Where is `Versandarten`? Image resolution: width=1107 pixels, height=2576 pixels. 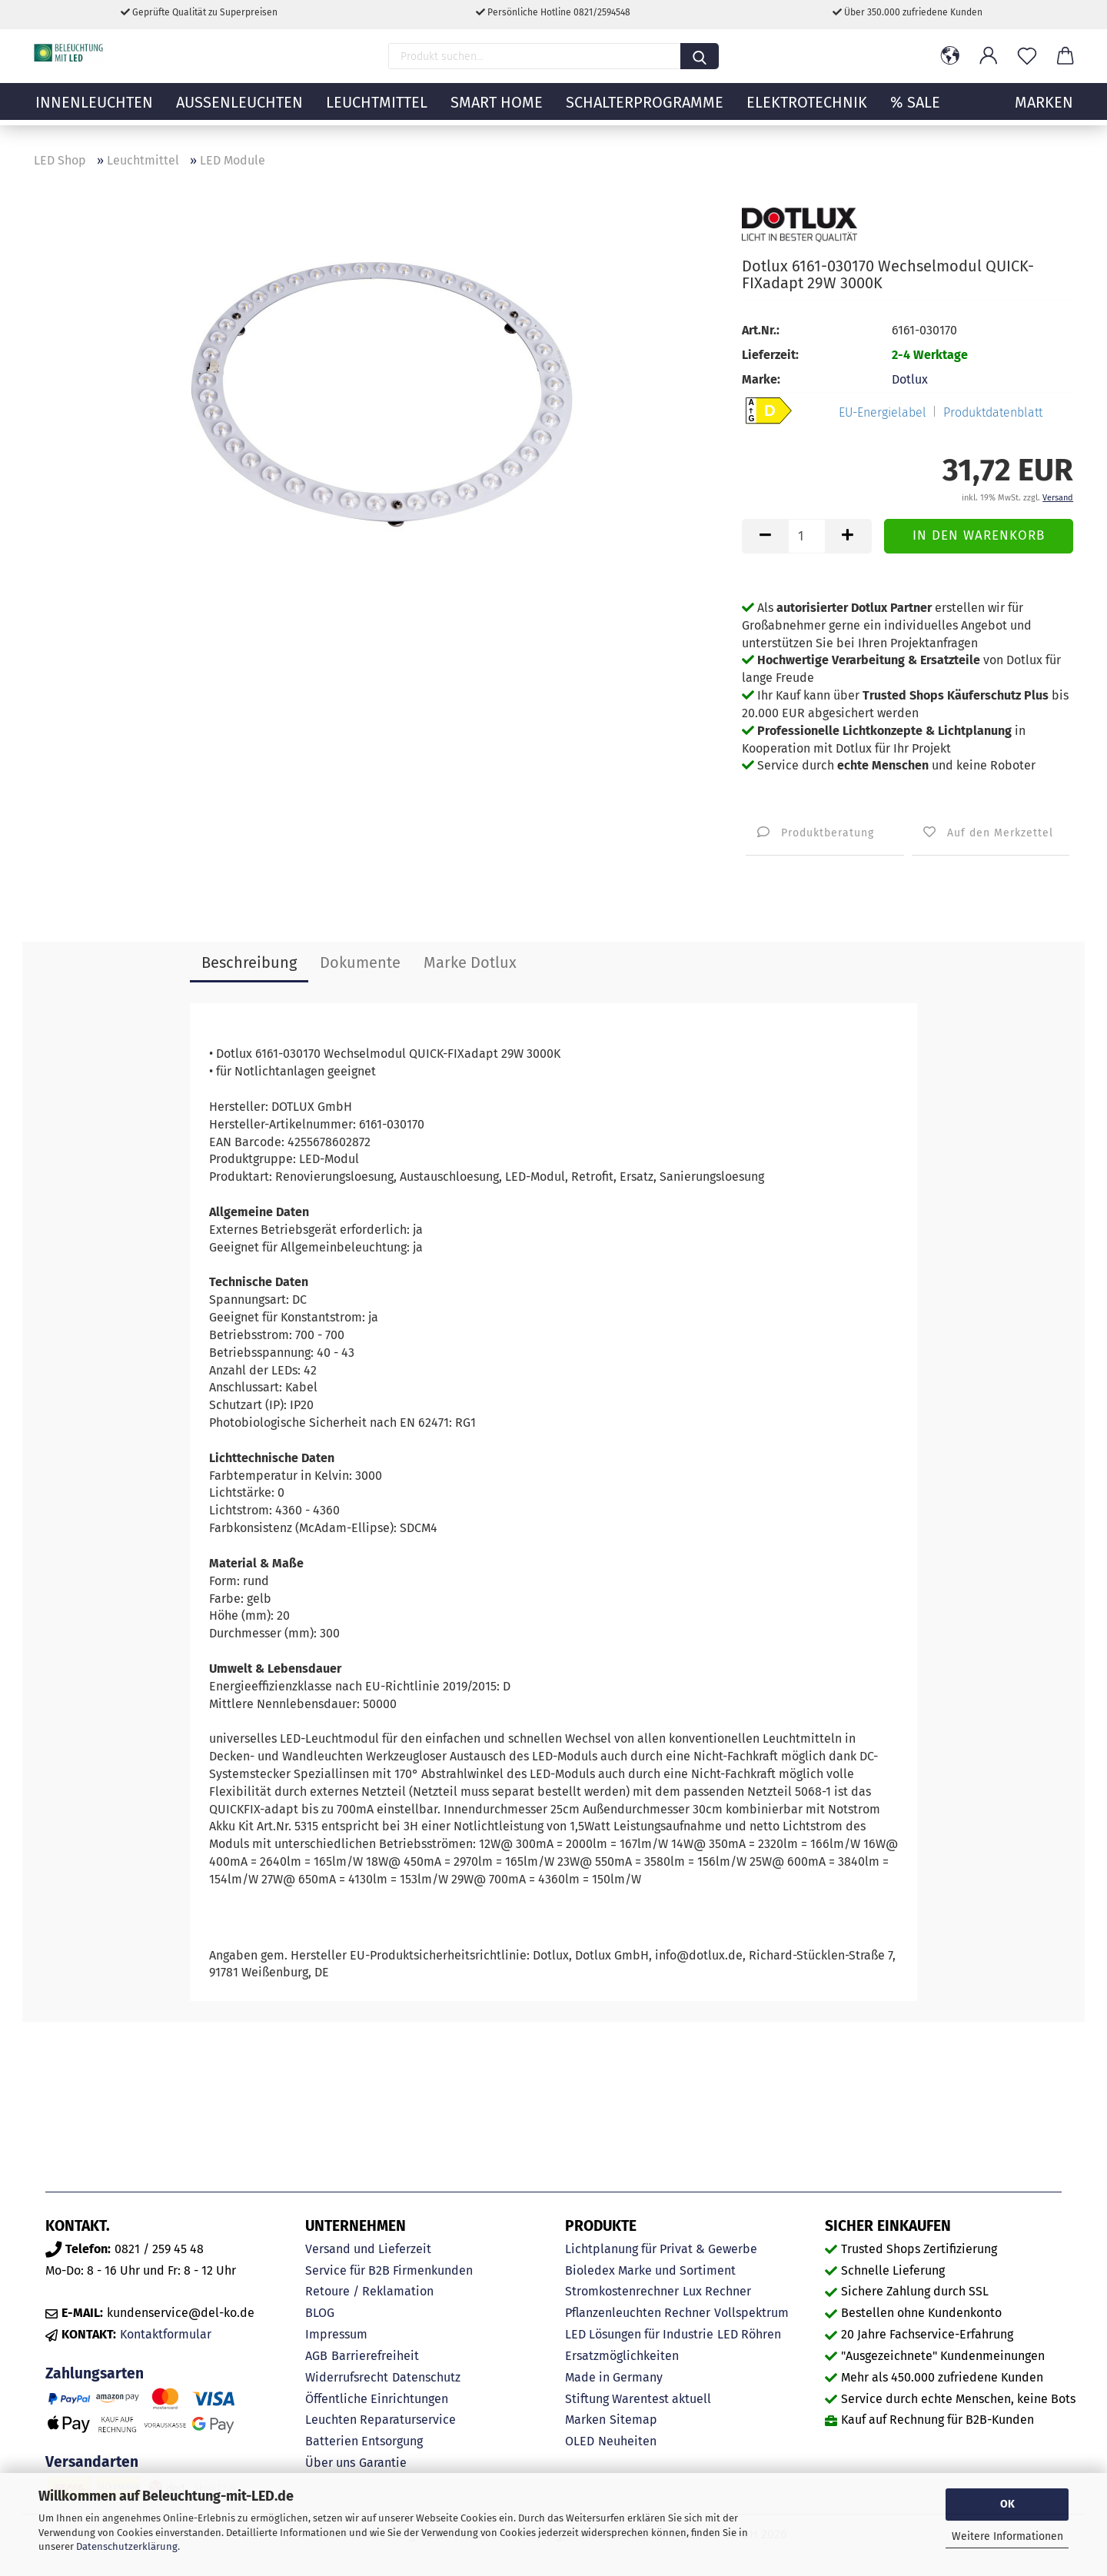
Versandarten is located at coordinates (91, 2462).